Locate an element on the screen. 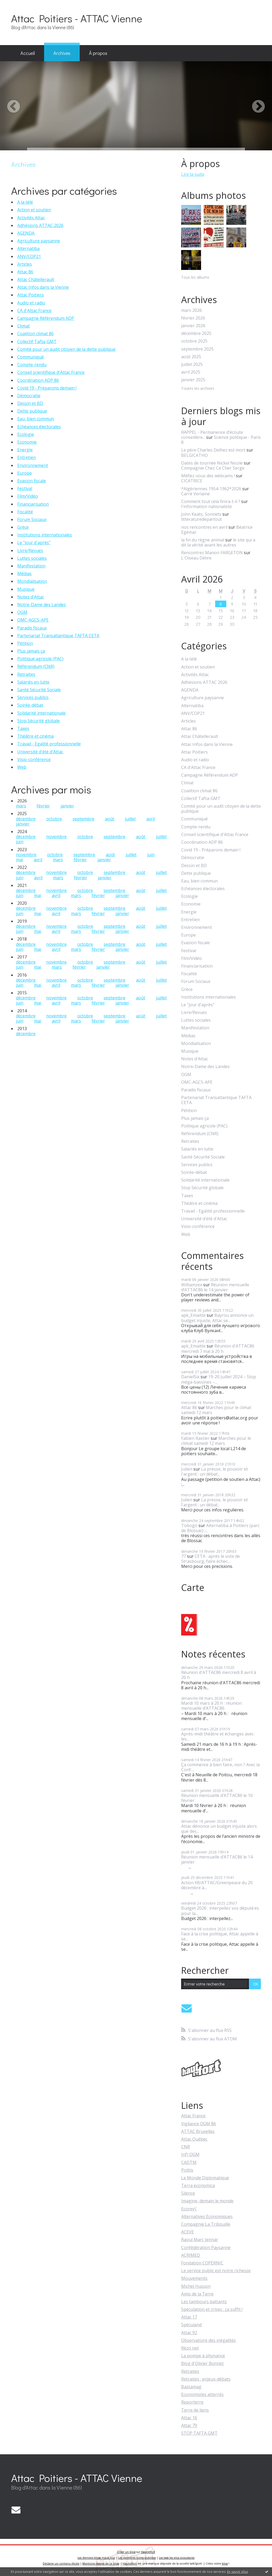 The height and width of the screenshot is (2576, 272). Référendum (CNR) is located at coordinates (35, 666).